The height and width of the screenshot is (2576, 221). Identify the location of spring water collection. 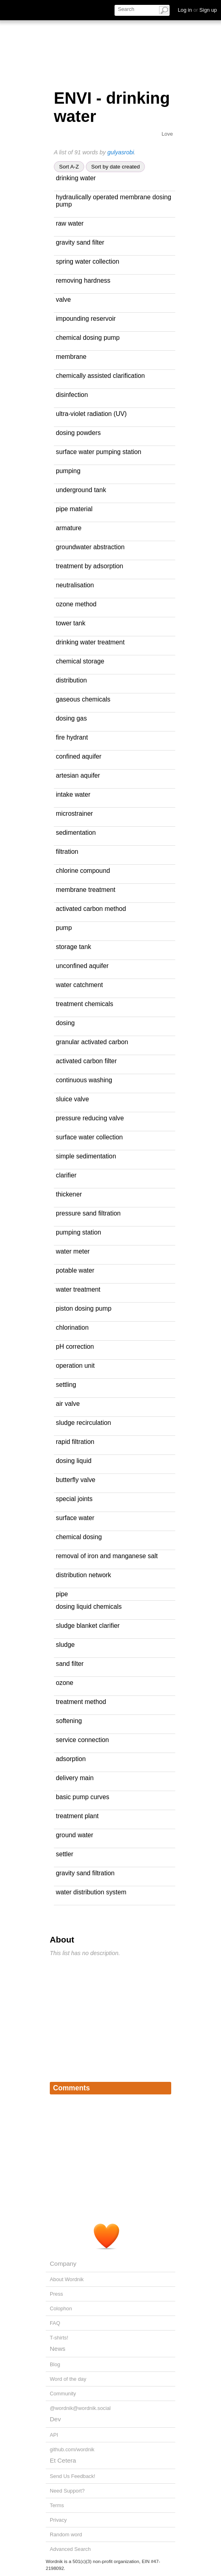
(87, 261).